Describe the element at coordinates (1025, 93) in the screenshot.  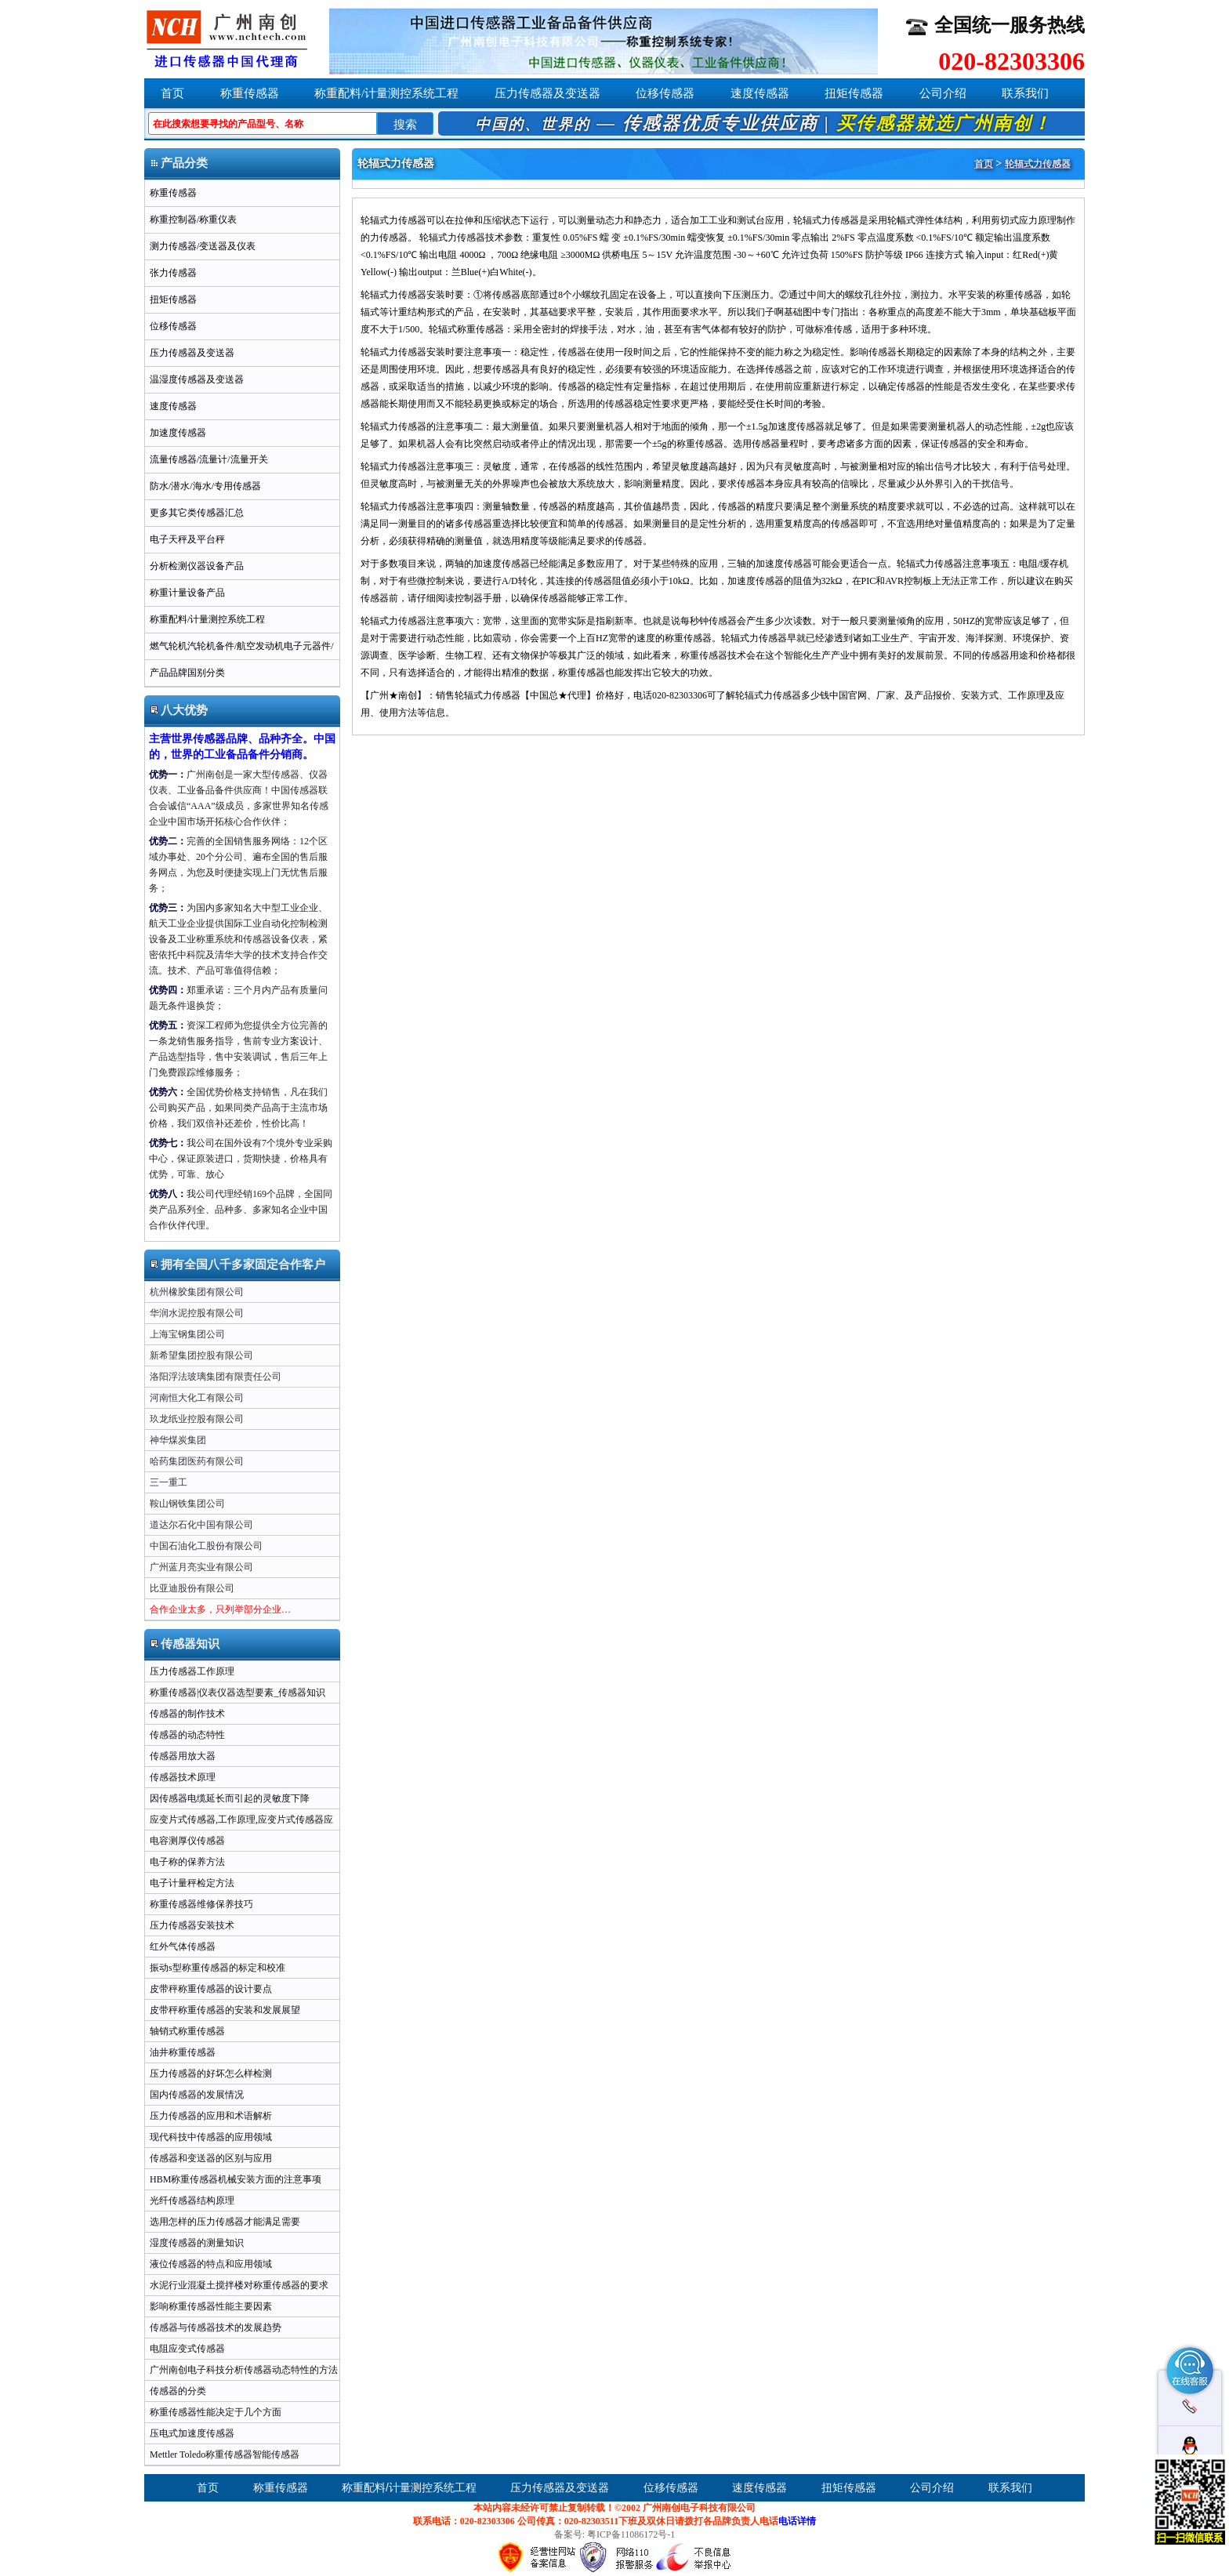
I see `联系我们` at that location.